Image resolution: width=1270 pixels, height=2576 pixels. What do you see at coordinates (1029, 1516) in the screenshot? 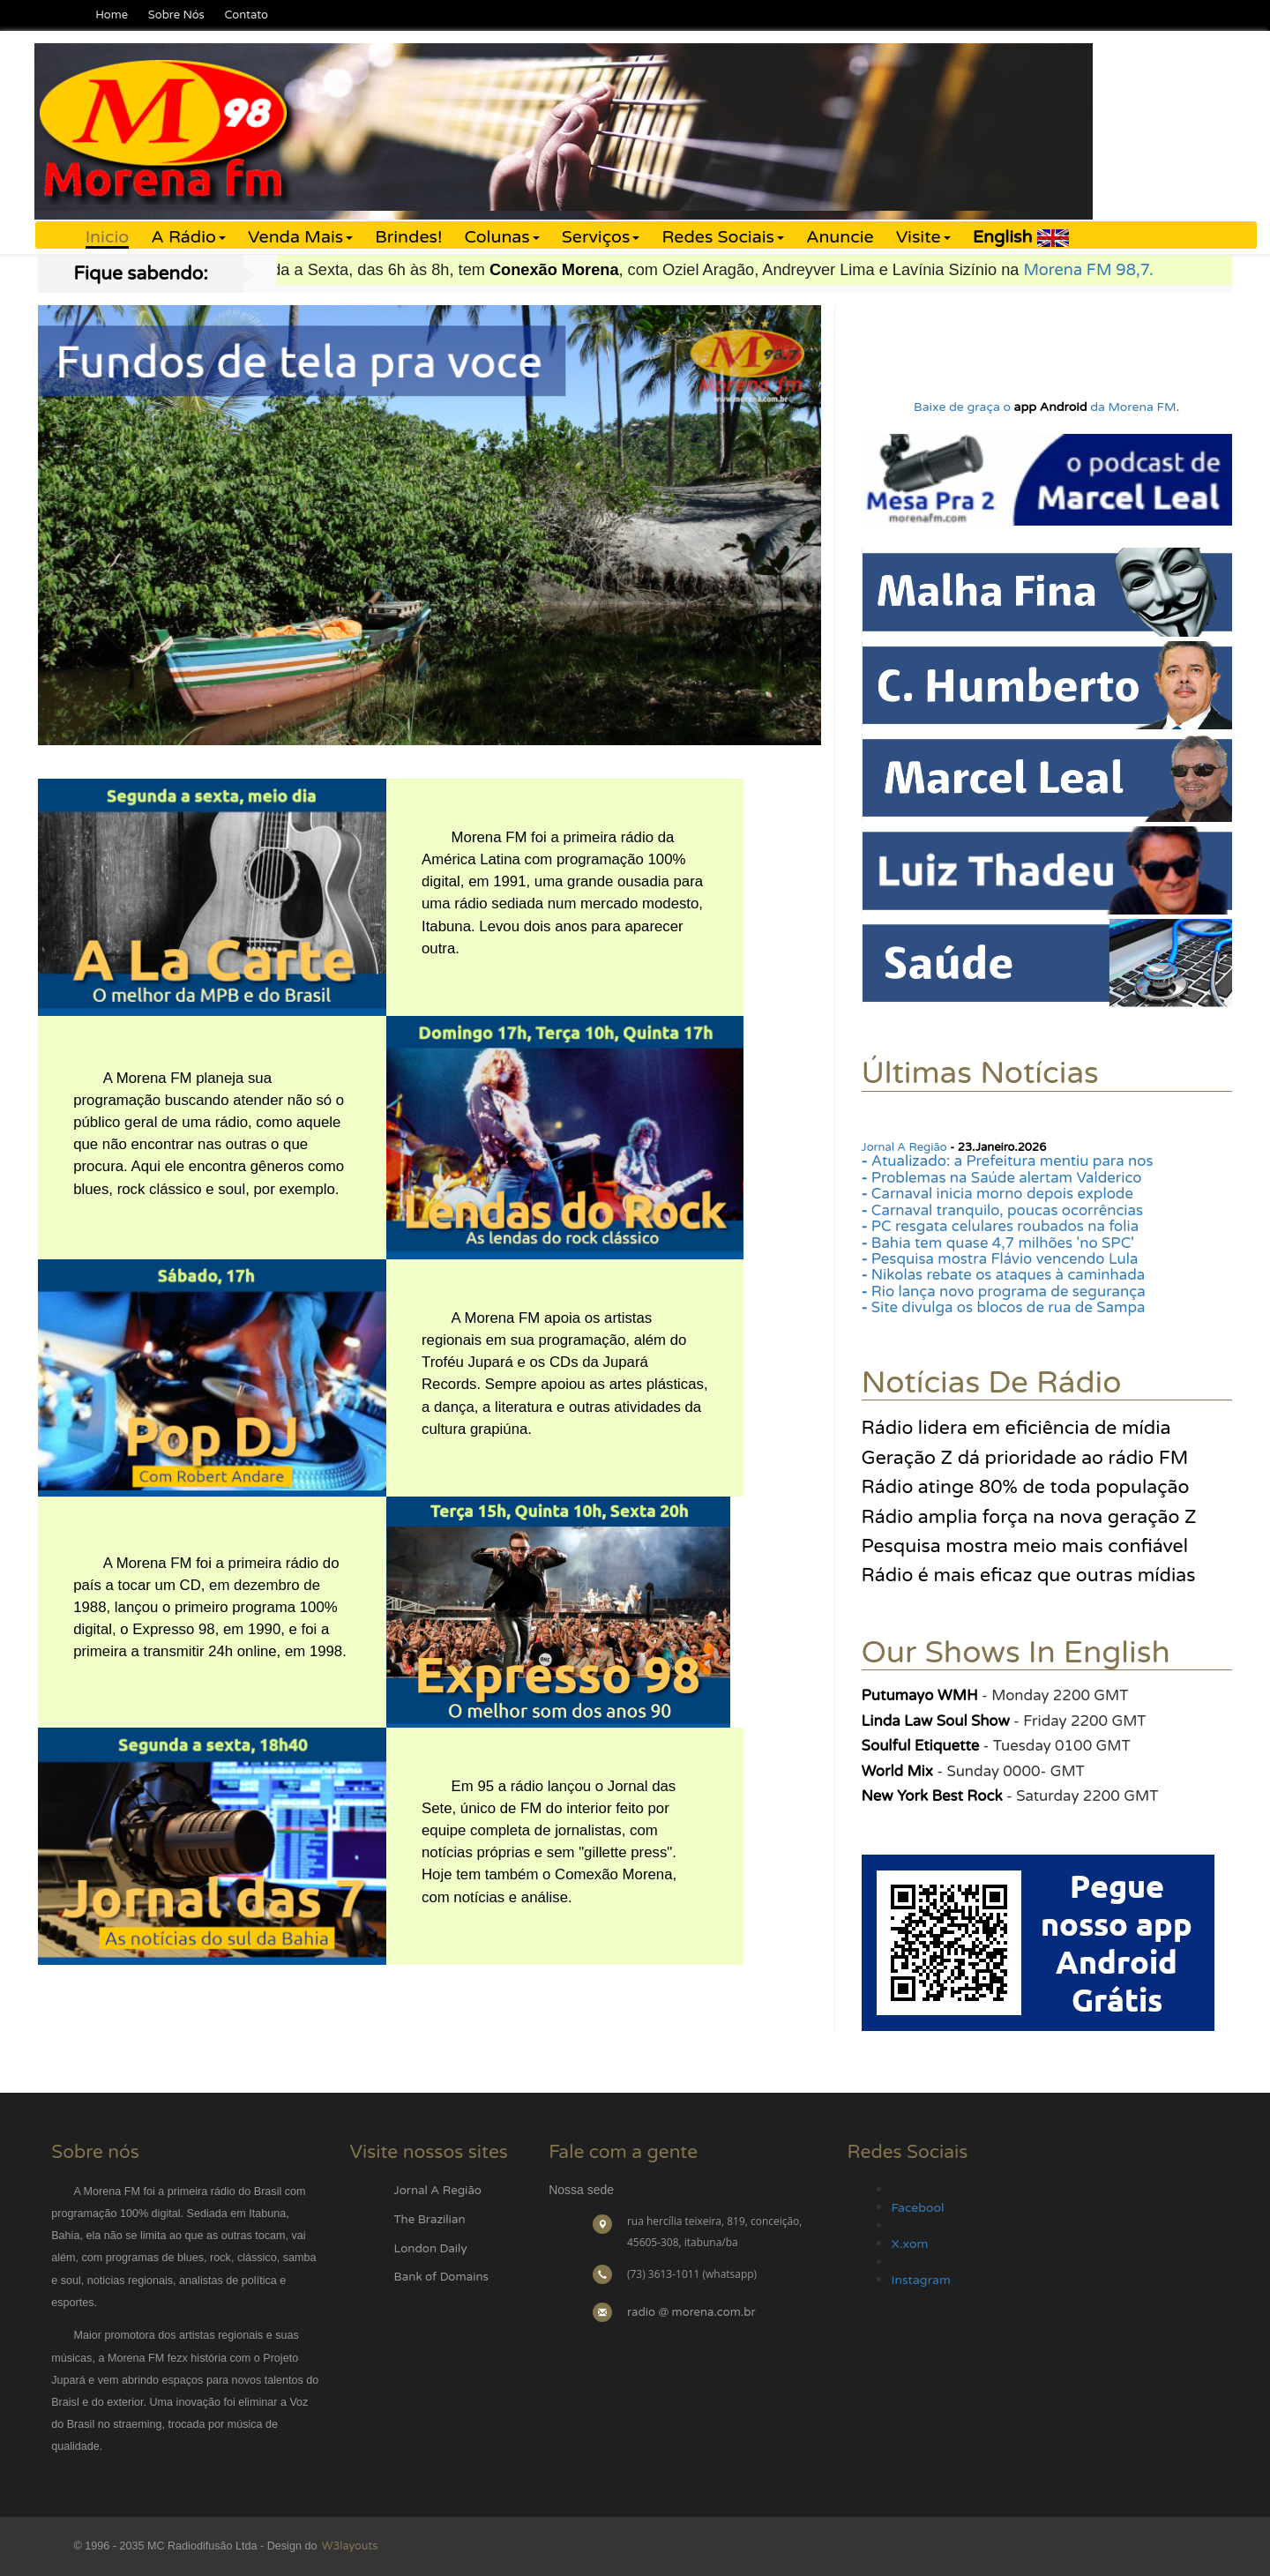
I see `Rádio amplia força na nova geração Z` at bounding box center [1029, 1516].